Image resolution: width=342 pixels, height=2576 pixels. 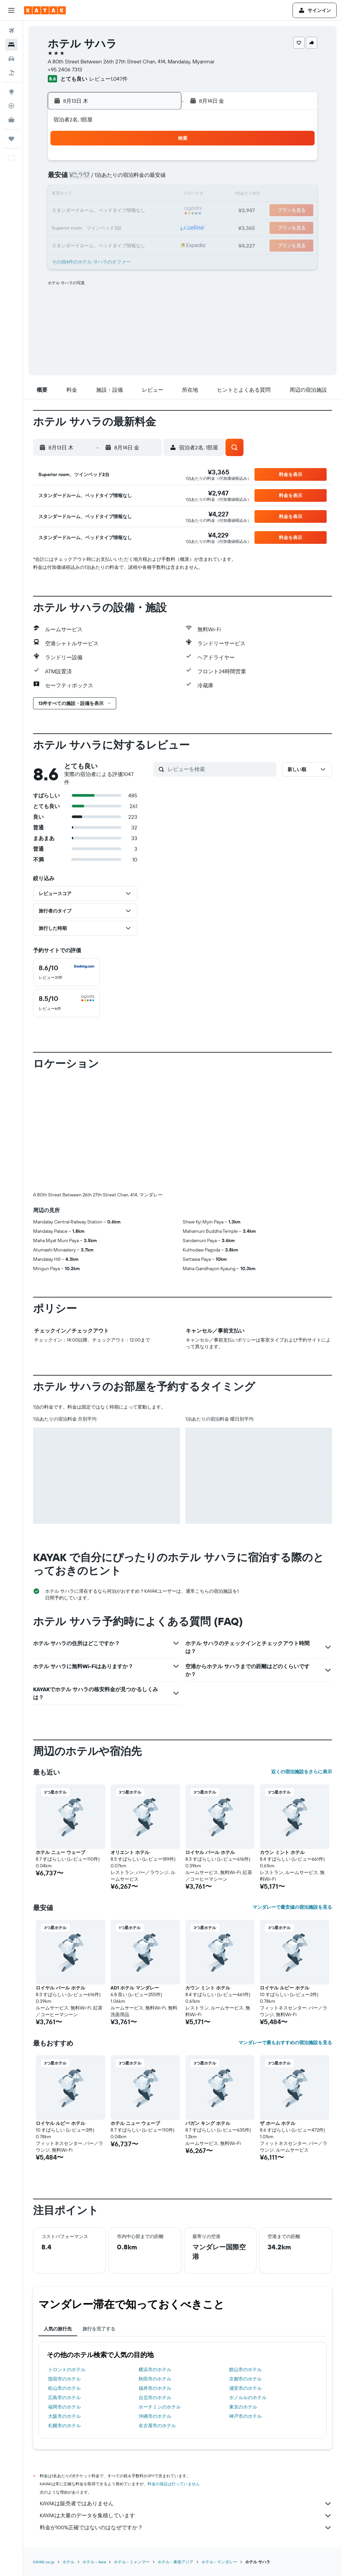 What do you see at coordinates (64, 2379) in the screenshot?
I see `指宿市のホテル` at bounding box center [64, 2379].